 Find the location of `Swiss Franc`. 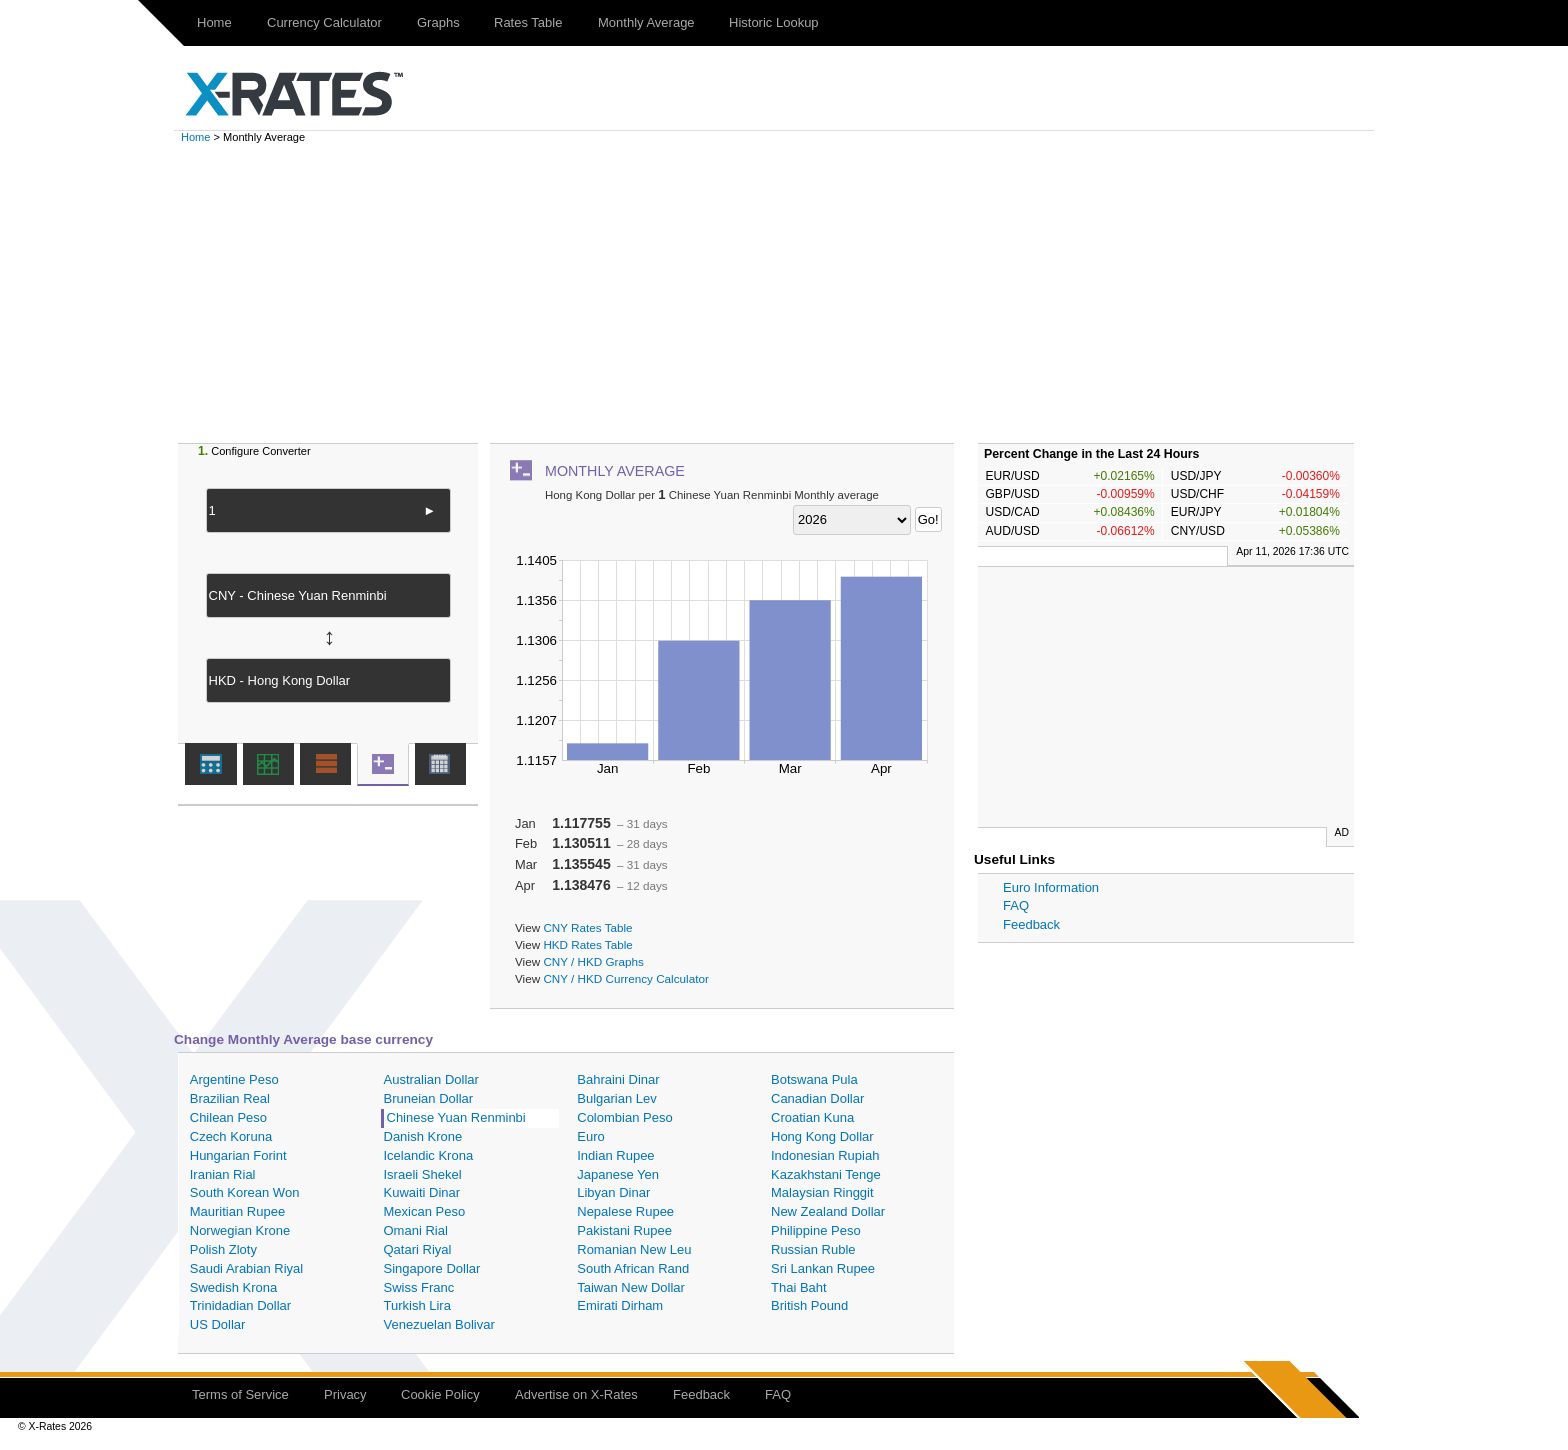

Swiss Franc is located at coordinates (419, 1287).